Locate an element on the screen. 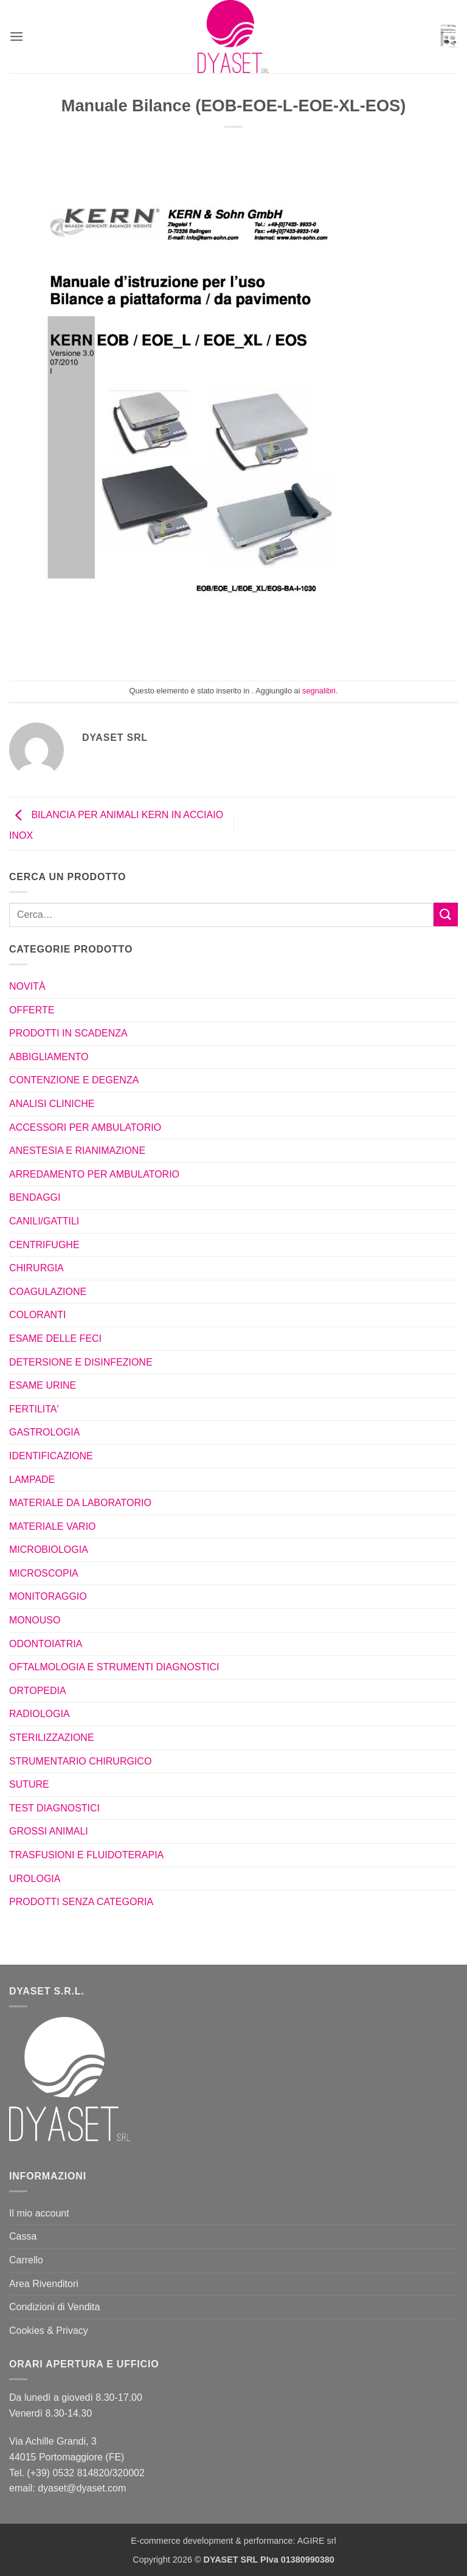 Image resolution: width=467 pixels, height=2576 pixels. Cassa is located at coordinates (22, 2236).